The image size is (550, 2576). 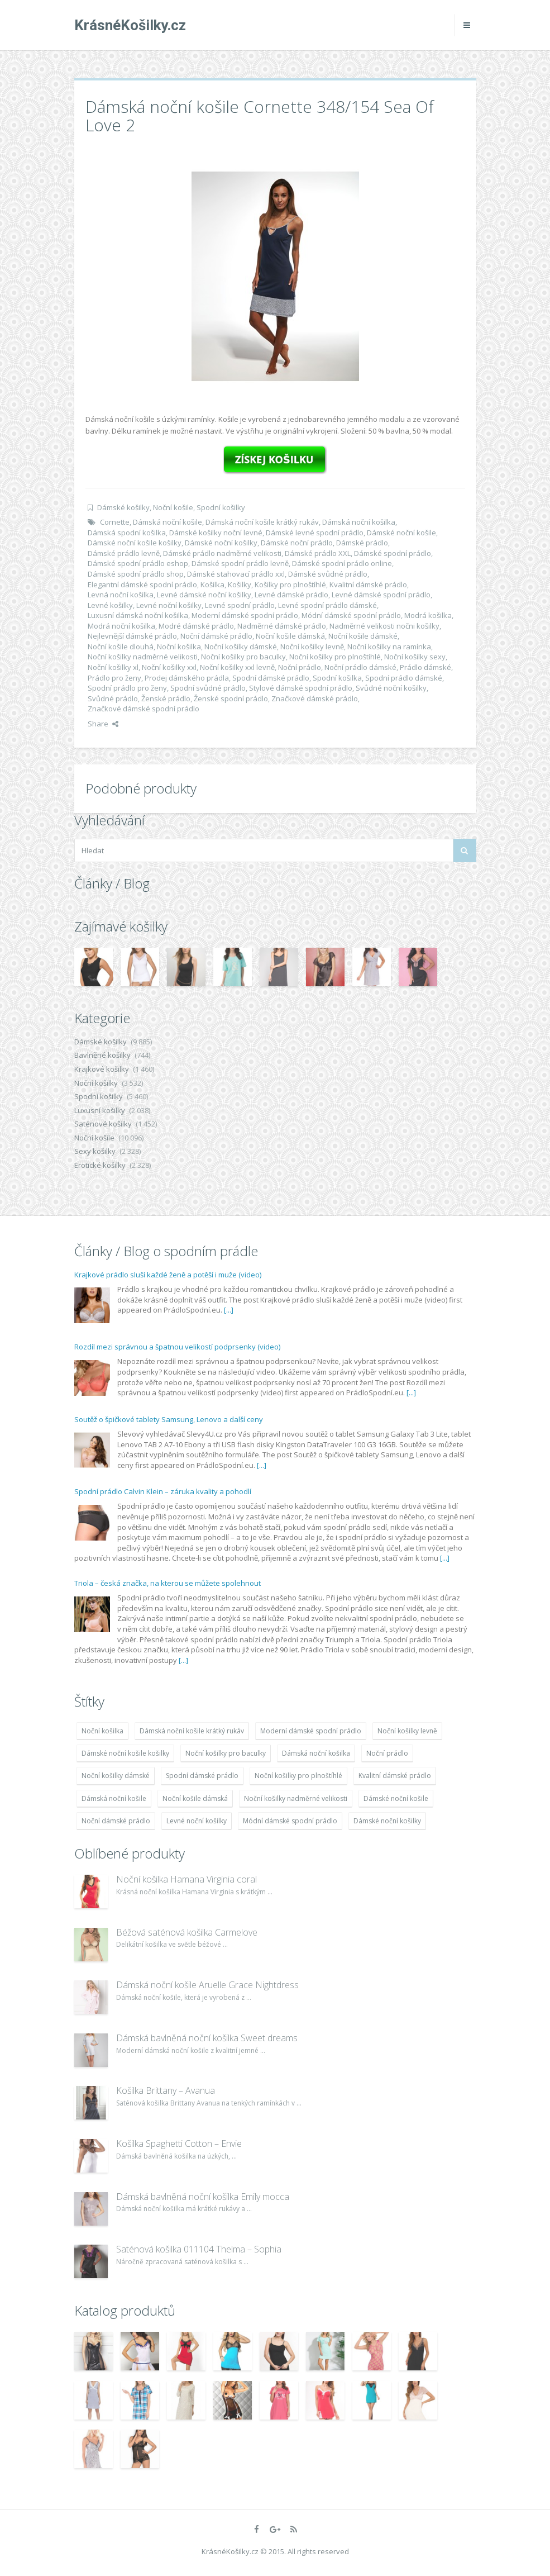 What do you see at coordinates (100, 1165) in the screenshot?
I see `Erotické košilky` at bounding box center [100, 1165].